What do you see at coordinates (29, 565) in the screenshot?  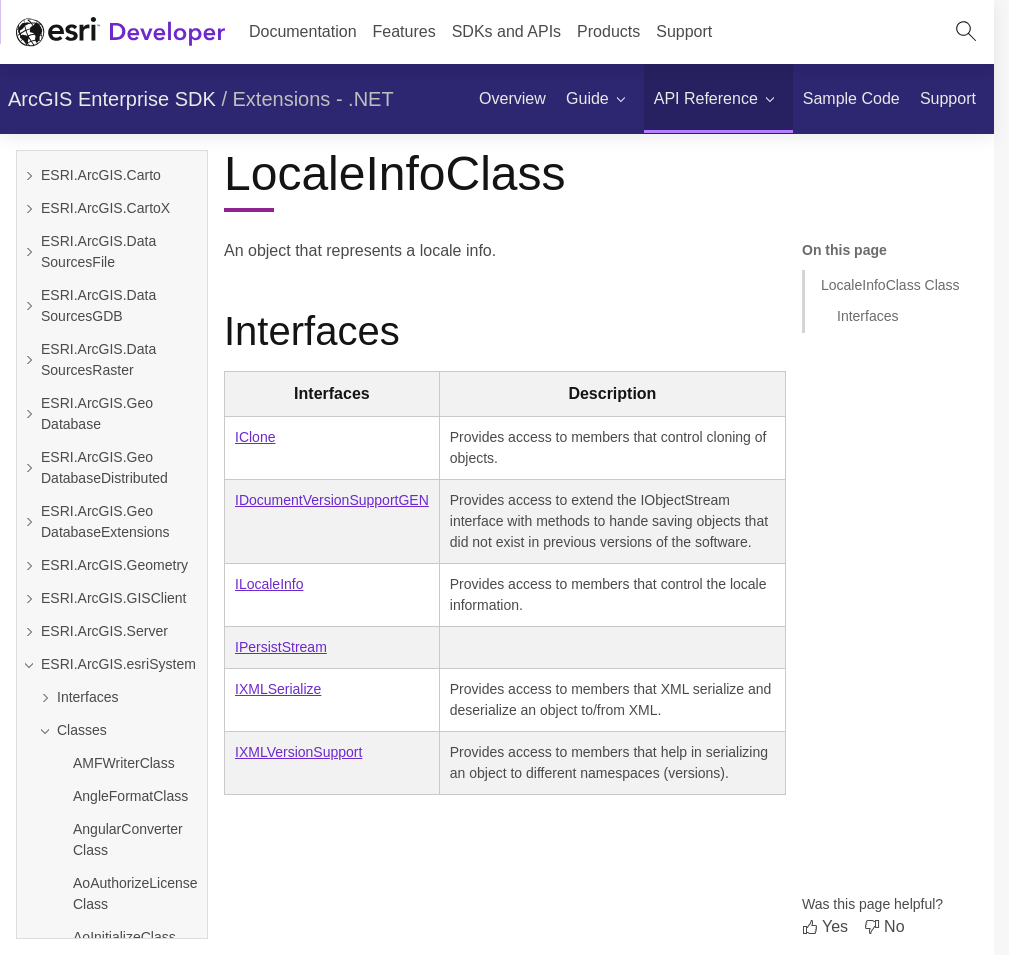 I see `[Expand ESRI.ArcGIS.Geometry]` at bounding box center [29, 565].